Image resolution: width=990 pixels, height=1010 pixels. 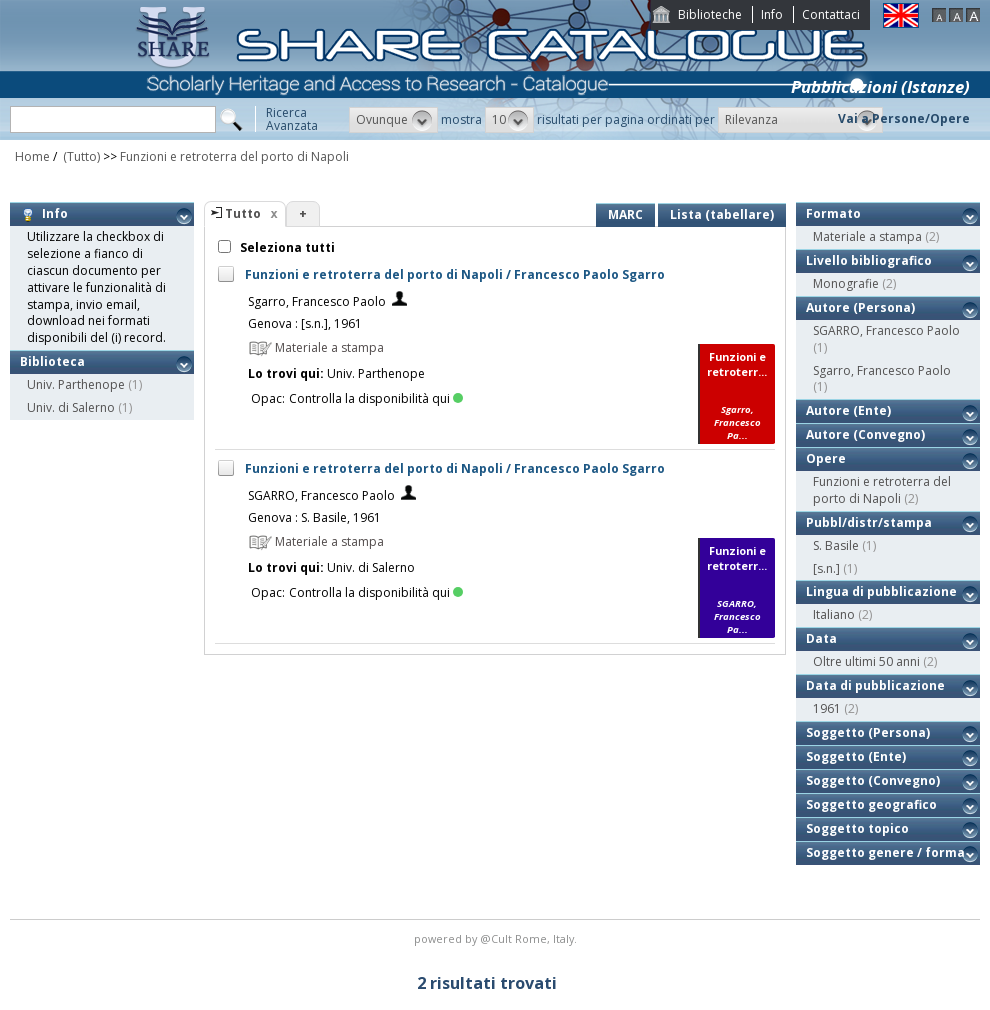 I want to click on Controlla la disponibilità qui, so click(x=376, y=398).